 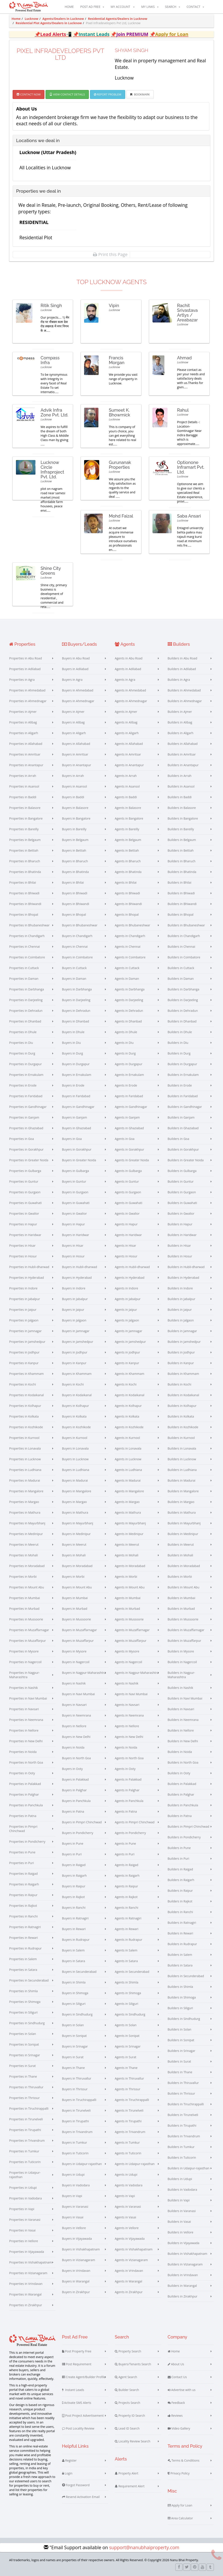 What do you see at coordinates (181, 1544) in the screenshot?
I see `Builders in Meerut` at bounding box center [181, 1544].